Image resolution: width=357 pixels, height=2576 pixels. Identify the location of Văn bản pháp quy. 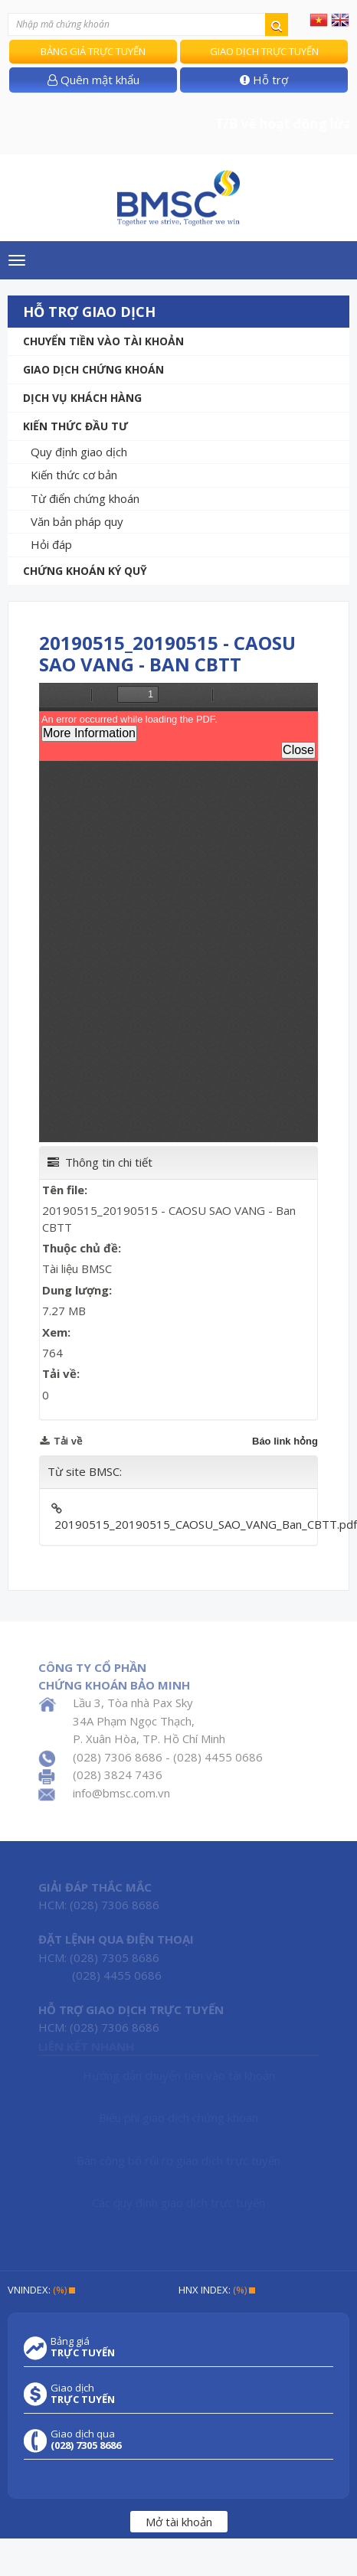
(77, 521).